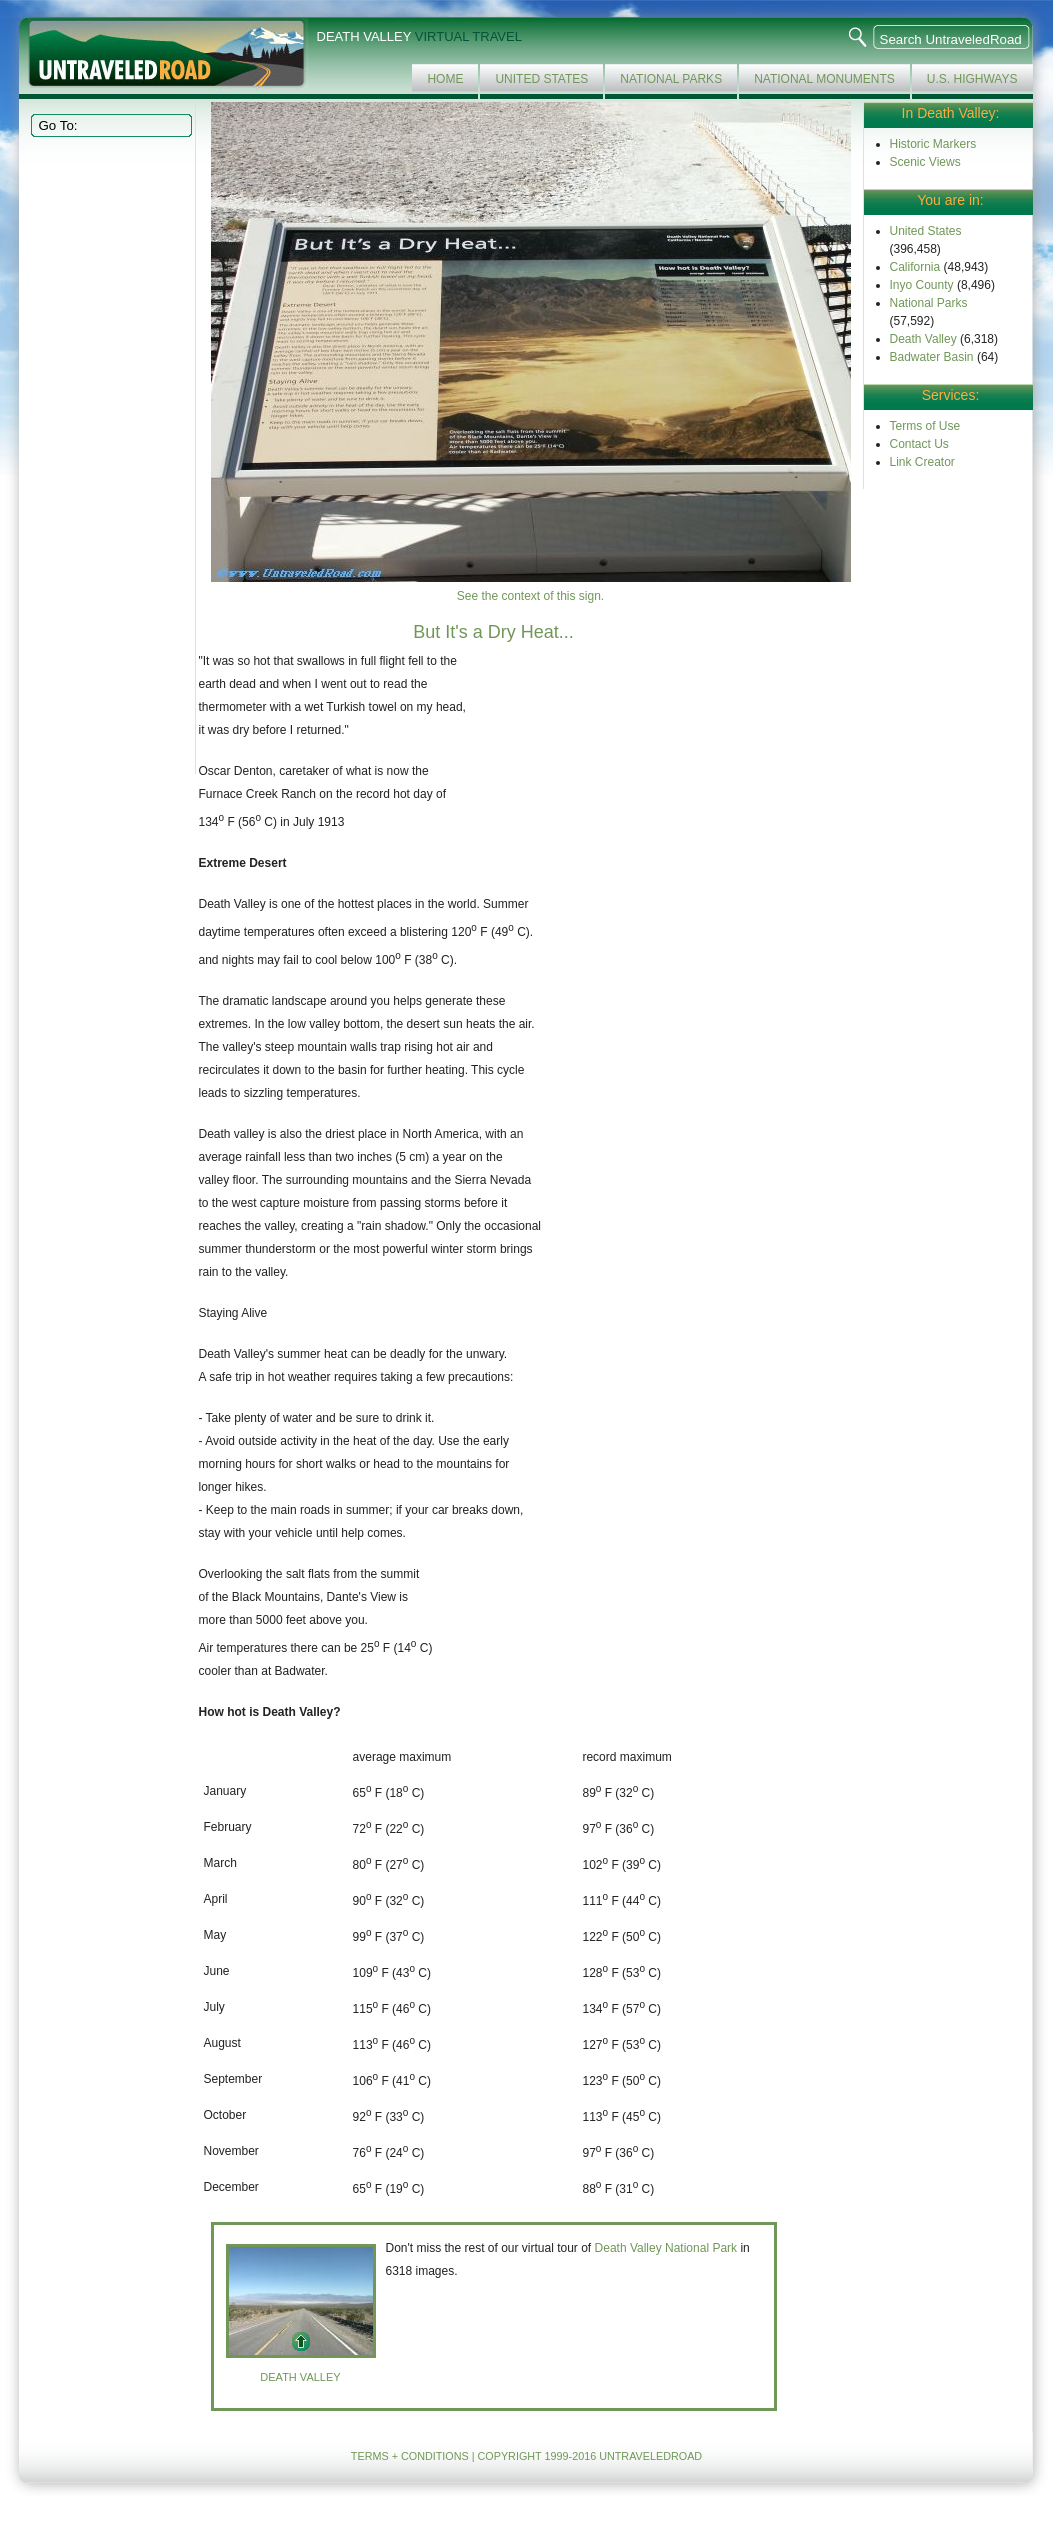  What do you see at coordinates (923, 339) in the screenshot?
I see `Death Valley` at bounding box center [923, 339].